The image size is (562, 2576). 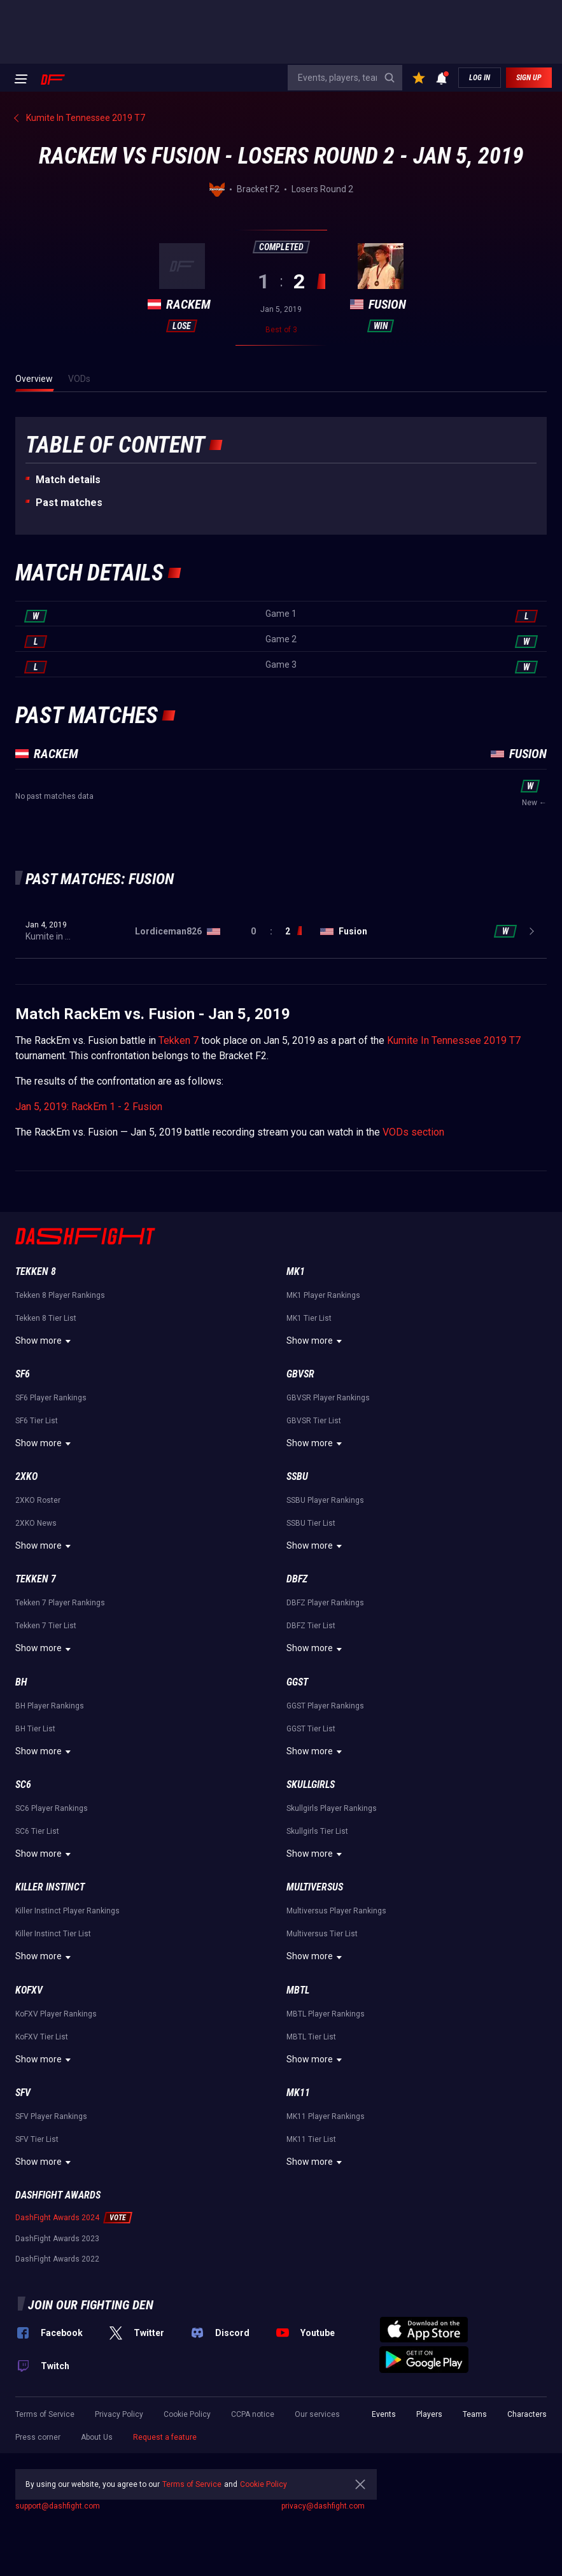 I want to click on VODs section, so click(x=413, y=1132).